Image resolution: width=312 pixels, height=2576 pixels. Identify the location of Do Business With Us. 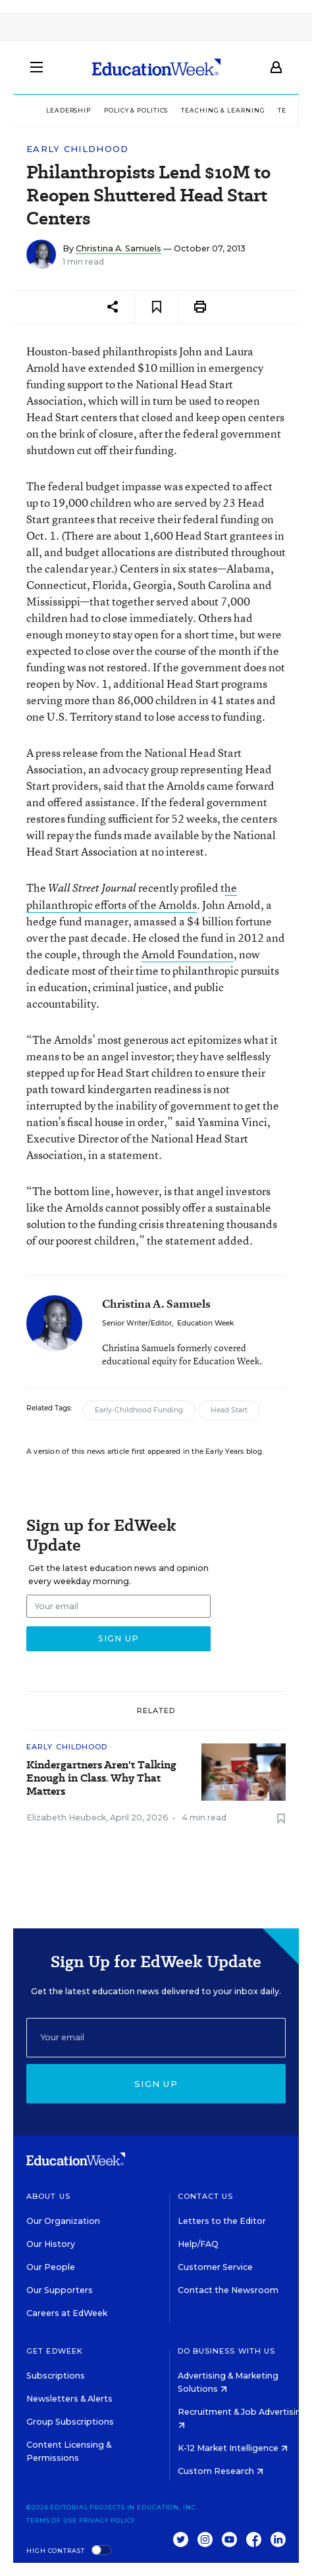
(227, 2351).